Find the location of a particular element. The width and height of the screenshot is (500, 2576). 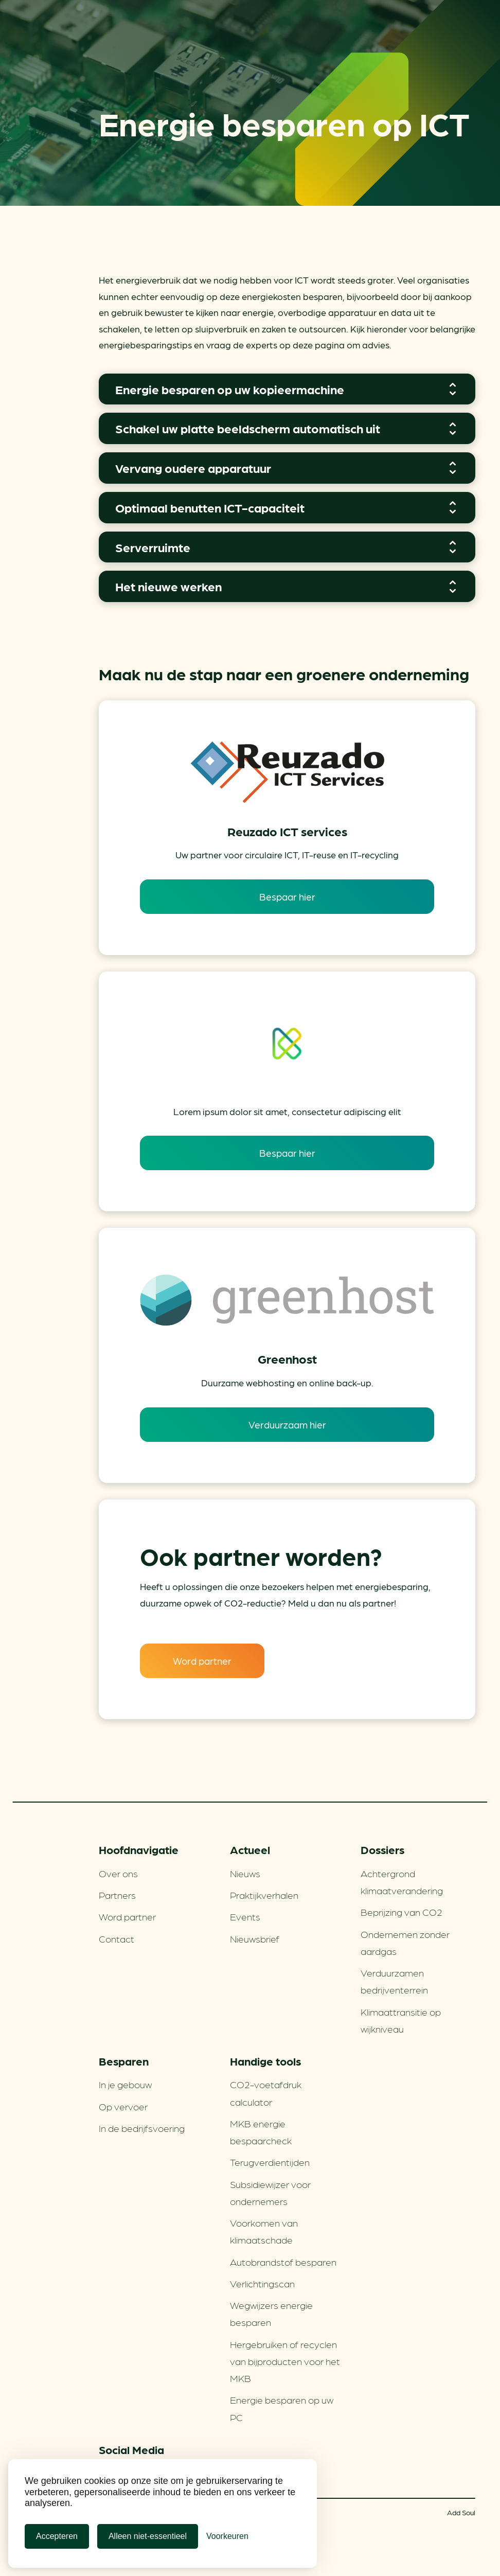

Praktijkverhalen is located at coordinates (264, 1894).